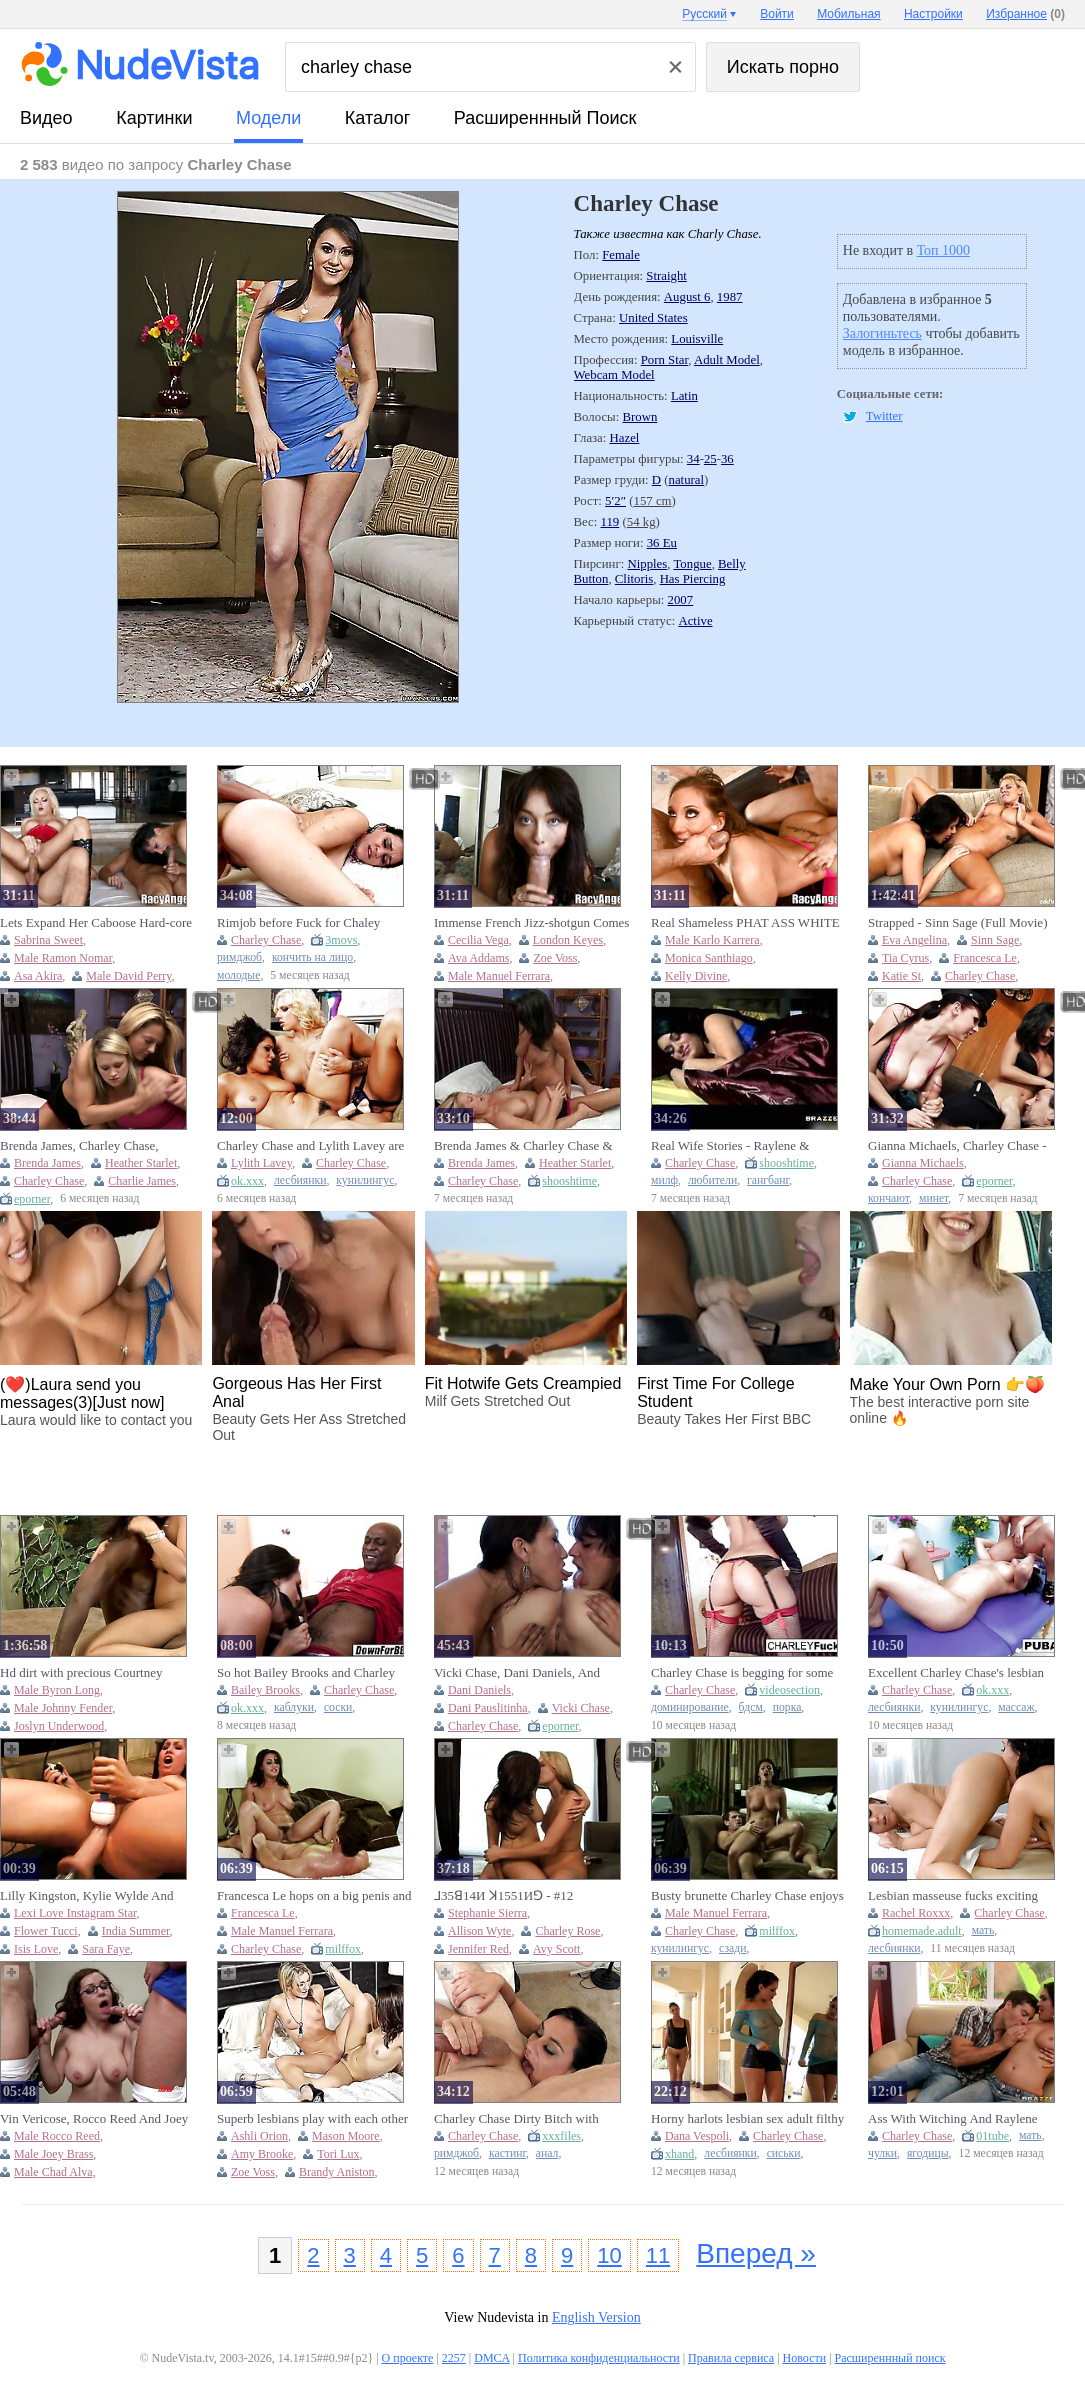 This screenshot has height=2391, width=1085. I want to click on Gianna Michaels, so click(923, 1163).